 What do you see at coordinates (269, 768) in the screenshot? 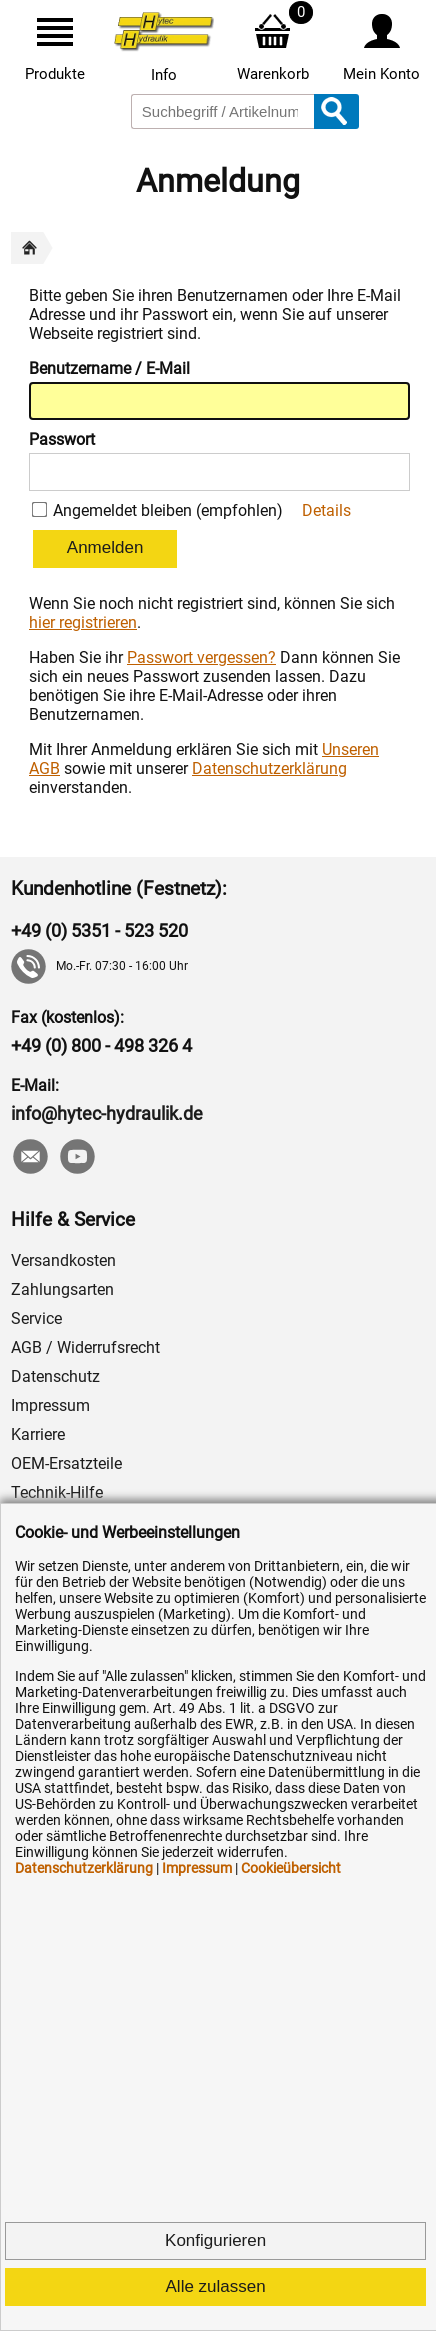
I see `Datenschutzerklärung` at bounding box center [269, 768].